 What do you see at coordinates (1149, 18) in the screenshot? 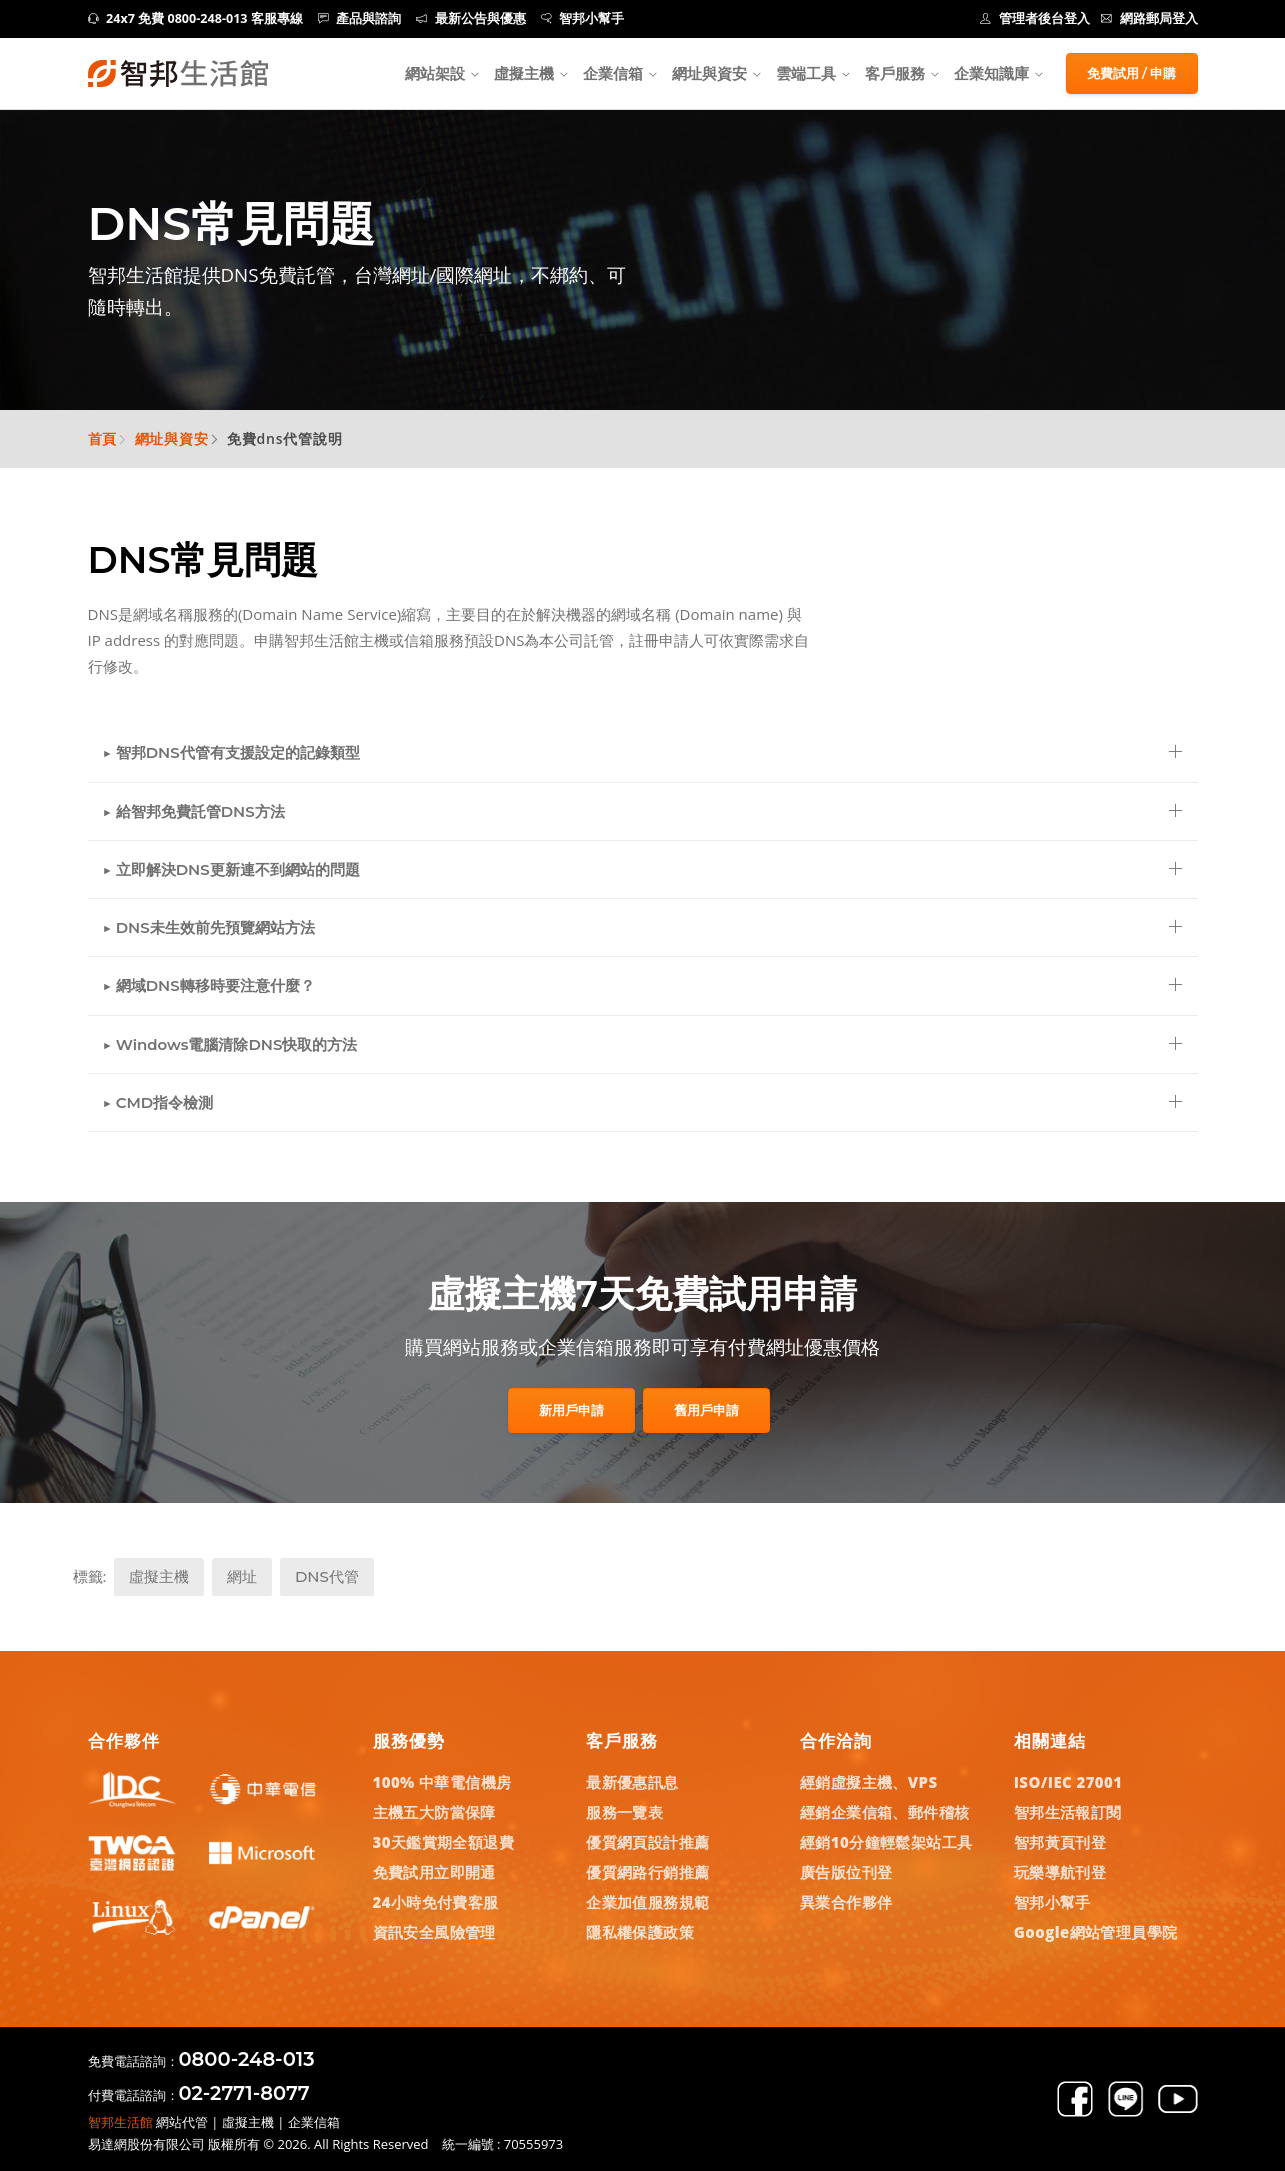
I see `網路郵局登入` at bounding box center [1149, 18].